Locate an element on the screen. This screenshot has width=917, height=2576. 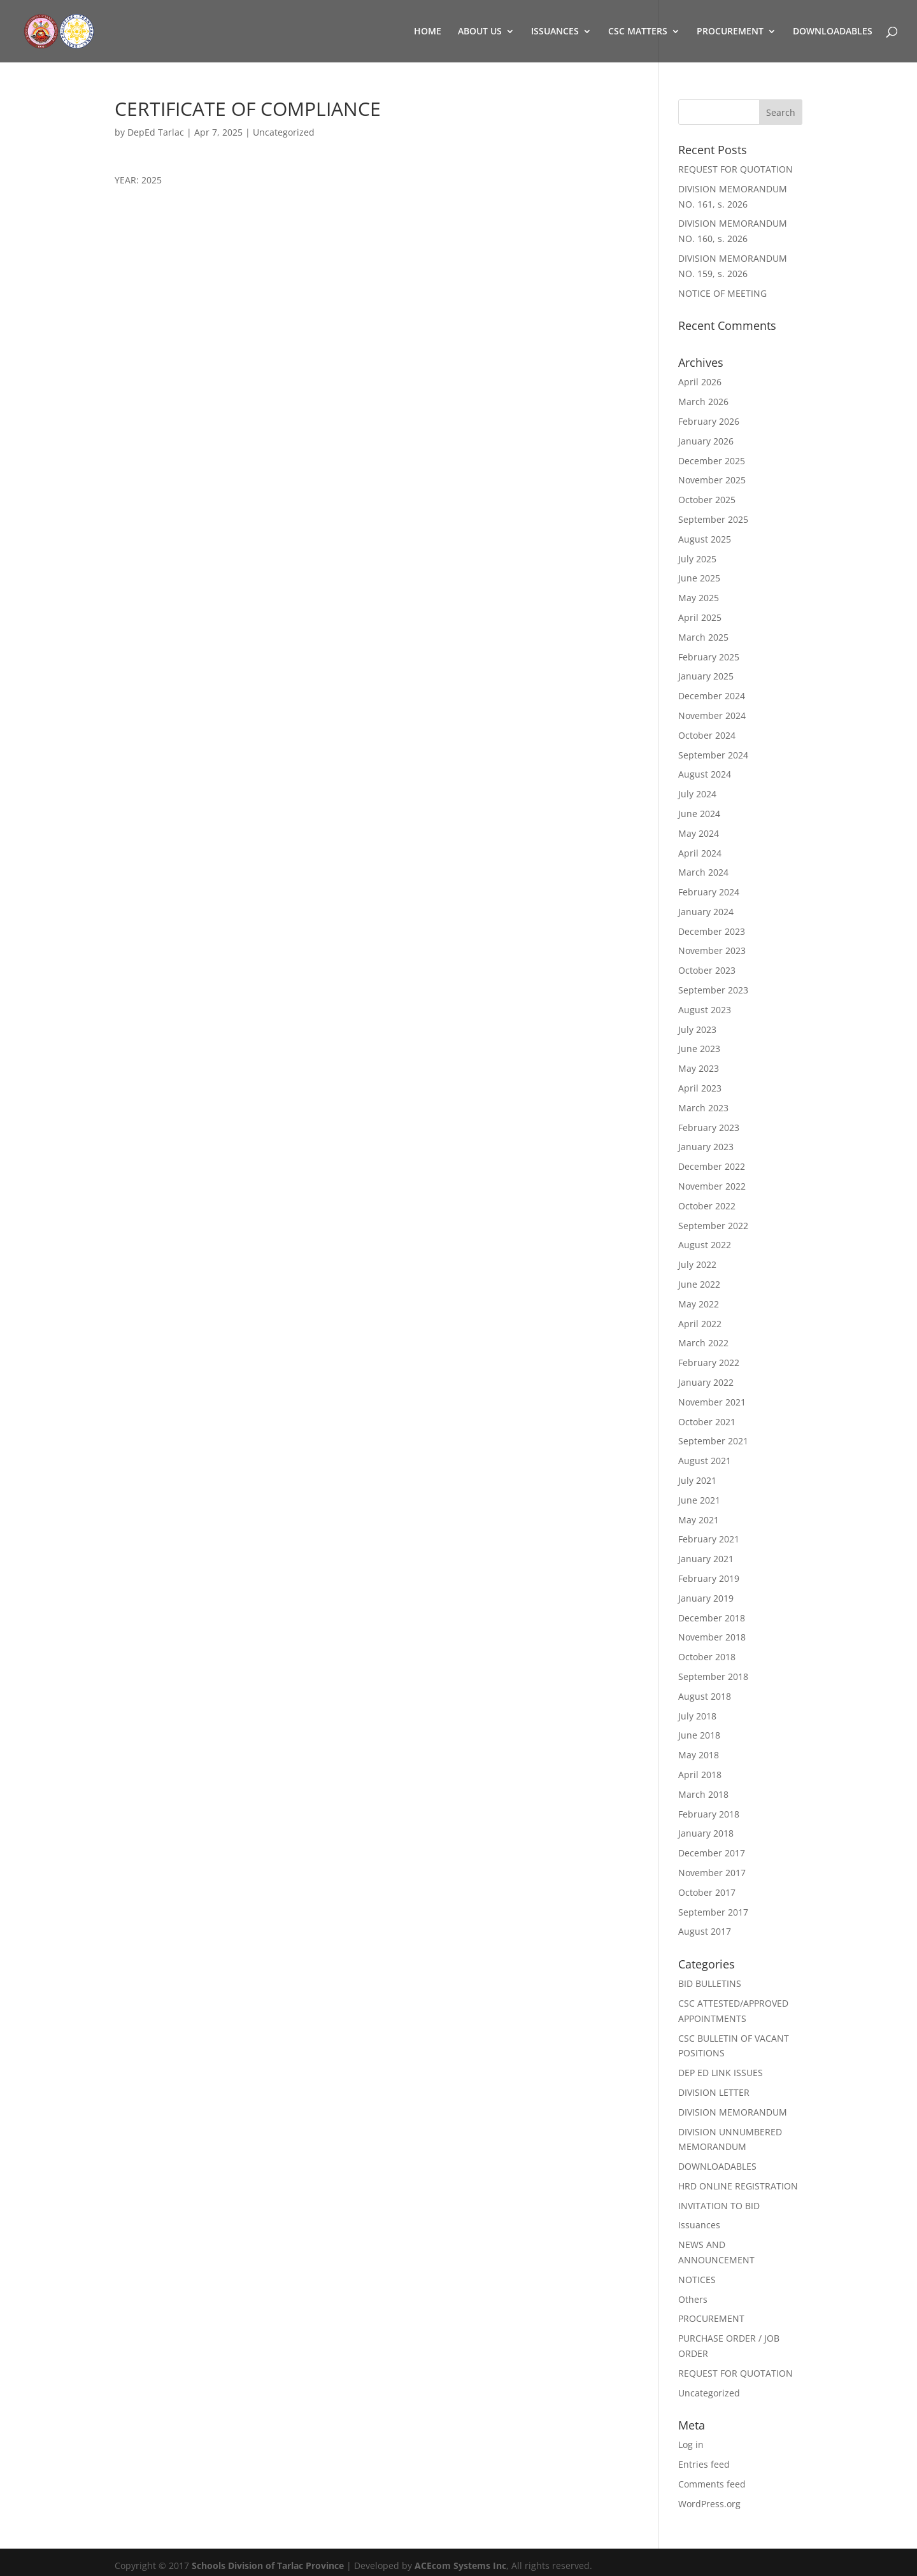
DepEd Tarlac is located at coordinates (155, 132).